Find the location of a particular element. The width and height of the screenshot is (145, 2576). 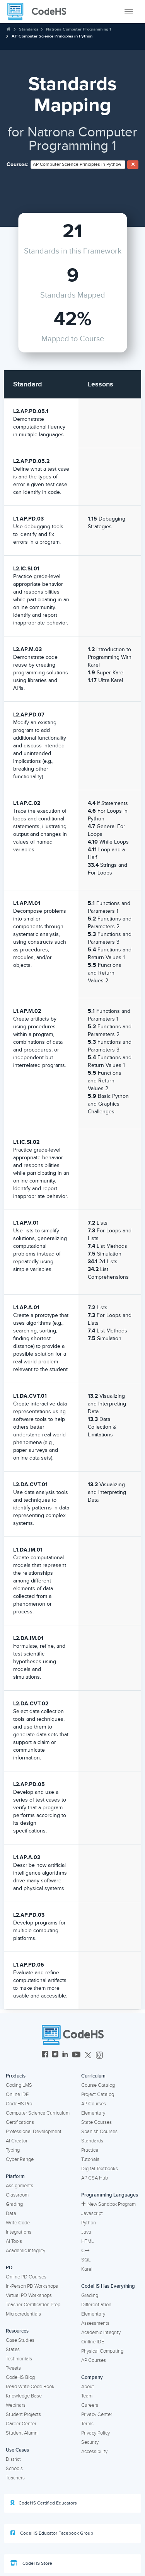

AI Tools is located at coordinates (14, 2241).